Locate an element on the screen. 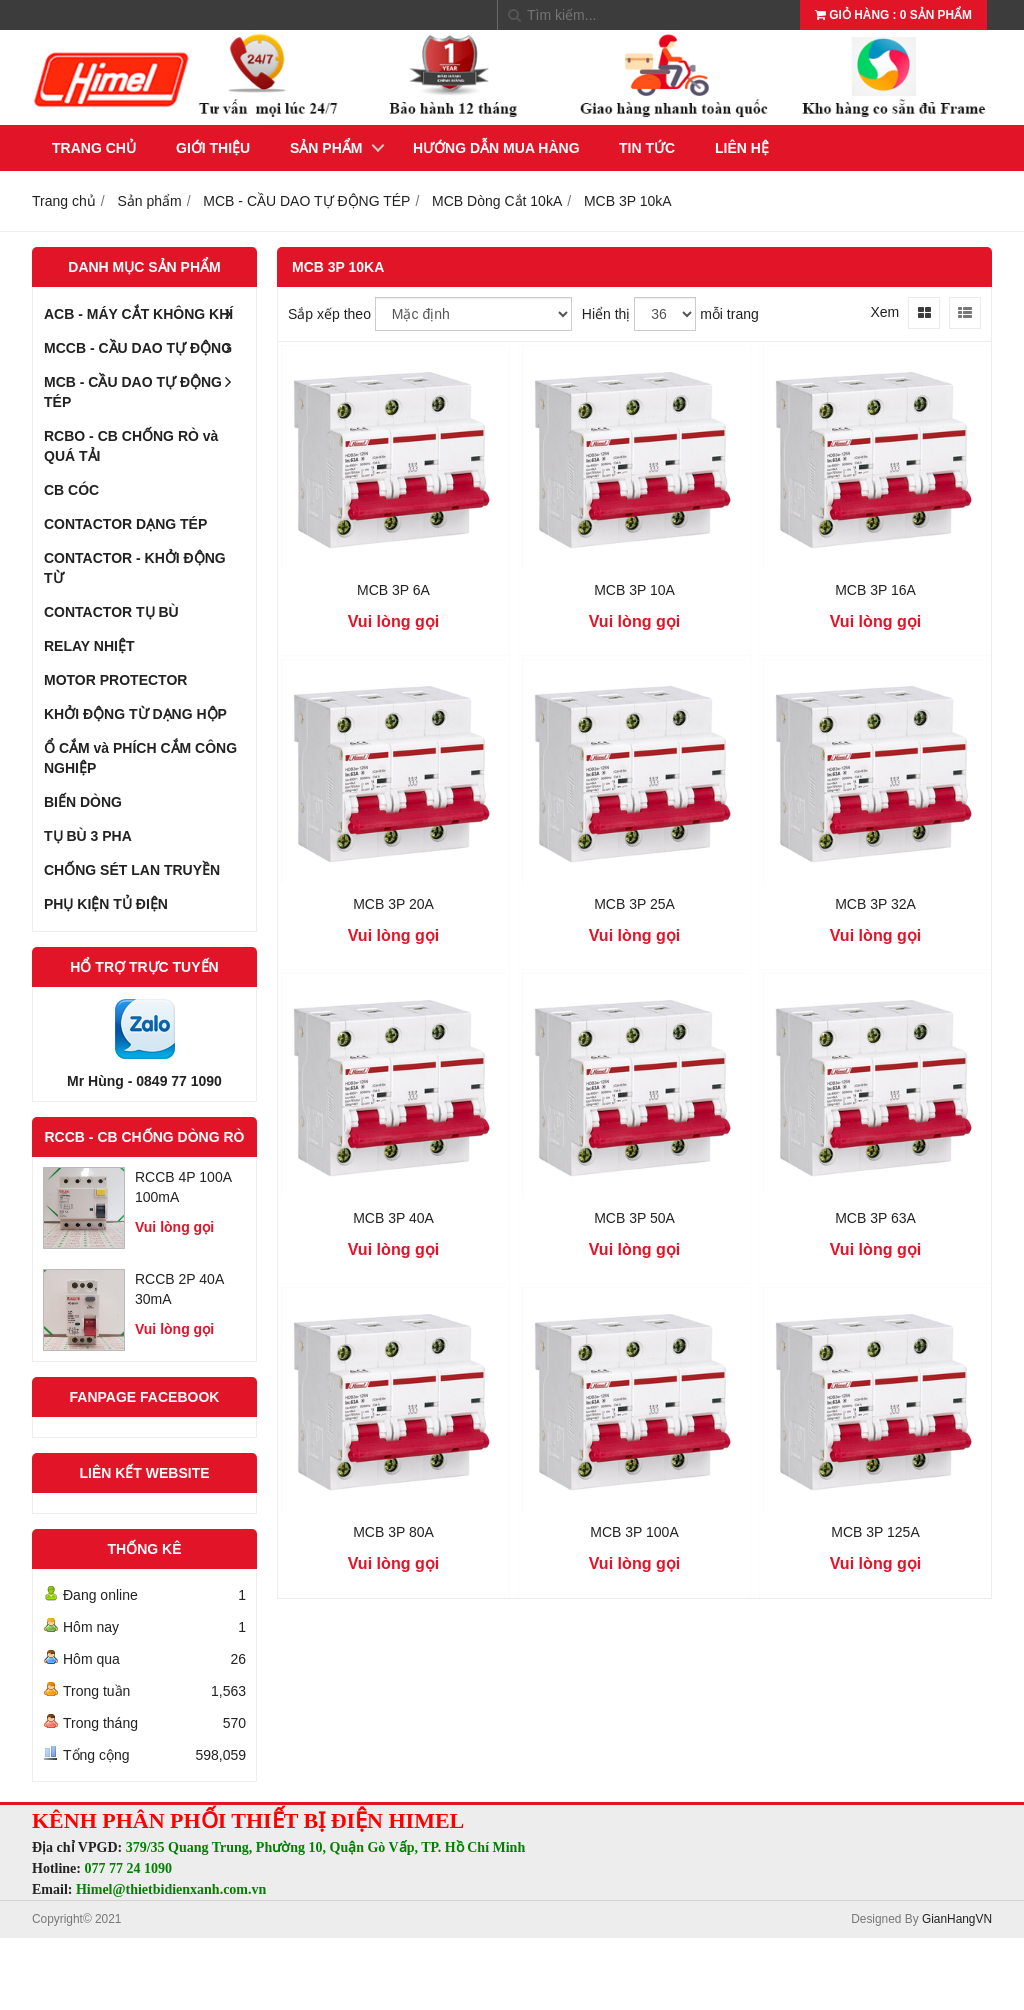 Image resolution: width=1024 pixels, height=2010 pixels. BIẾN DÒNG is located at coordinates (83, 802).